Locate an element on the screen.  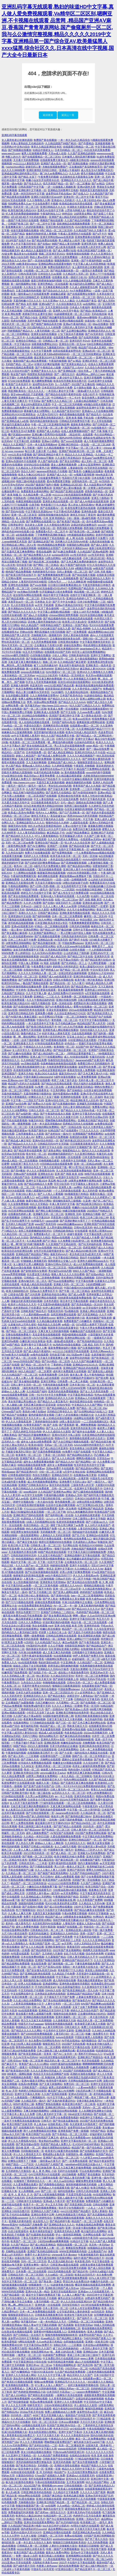
熟女熟妇伦av网站 is located at coordinates (49, 2140).